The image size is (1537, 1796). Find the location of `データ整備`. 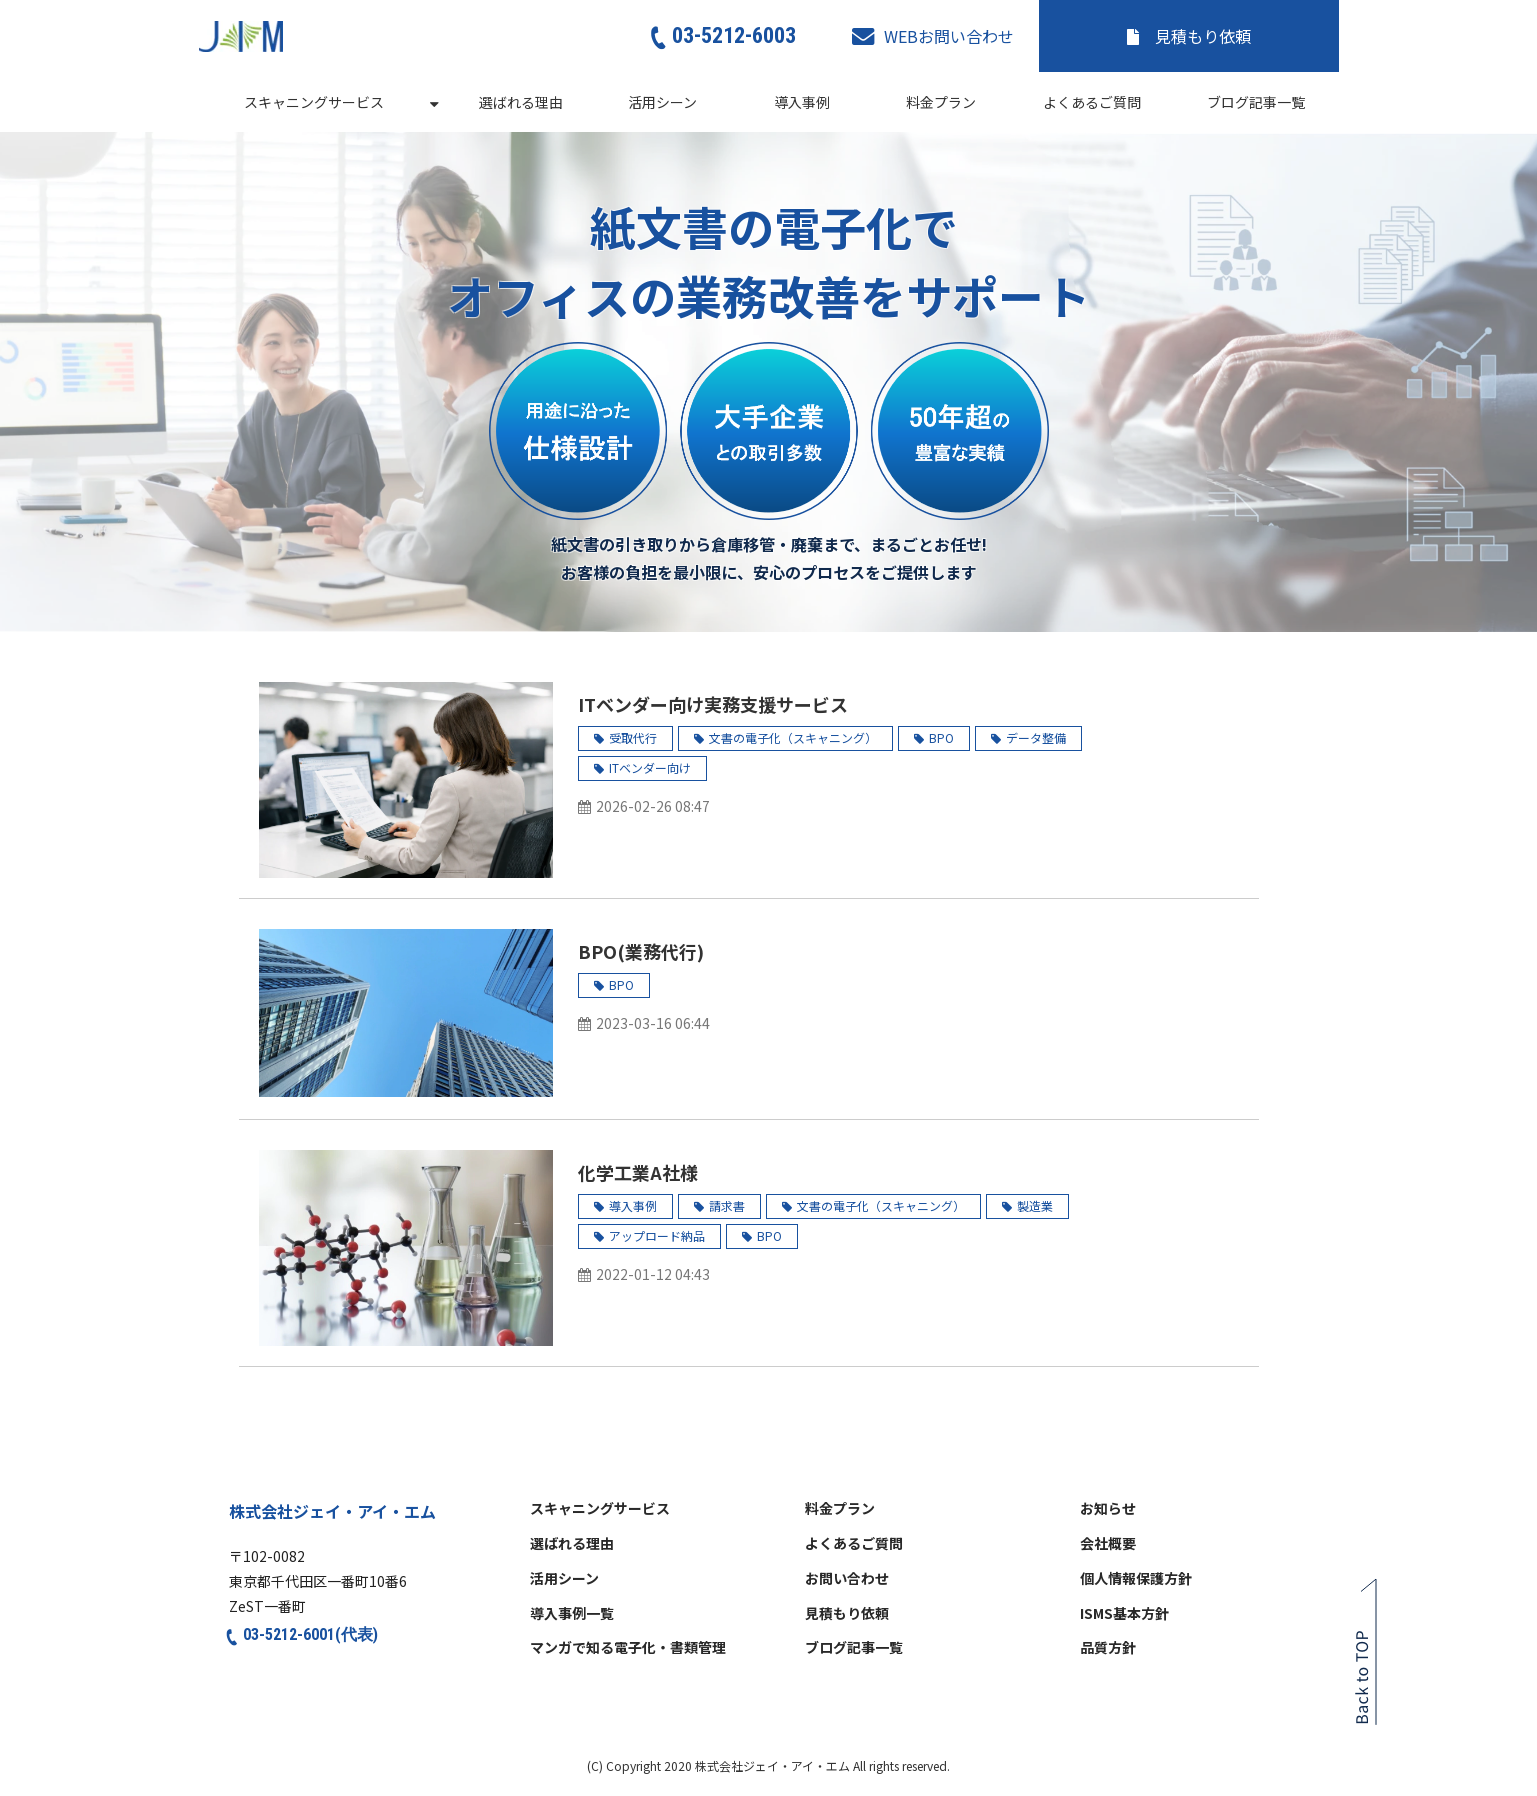

データ整備 is located at coordinates (1036, 737).